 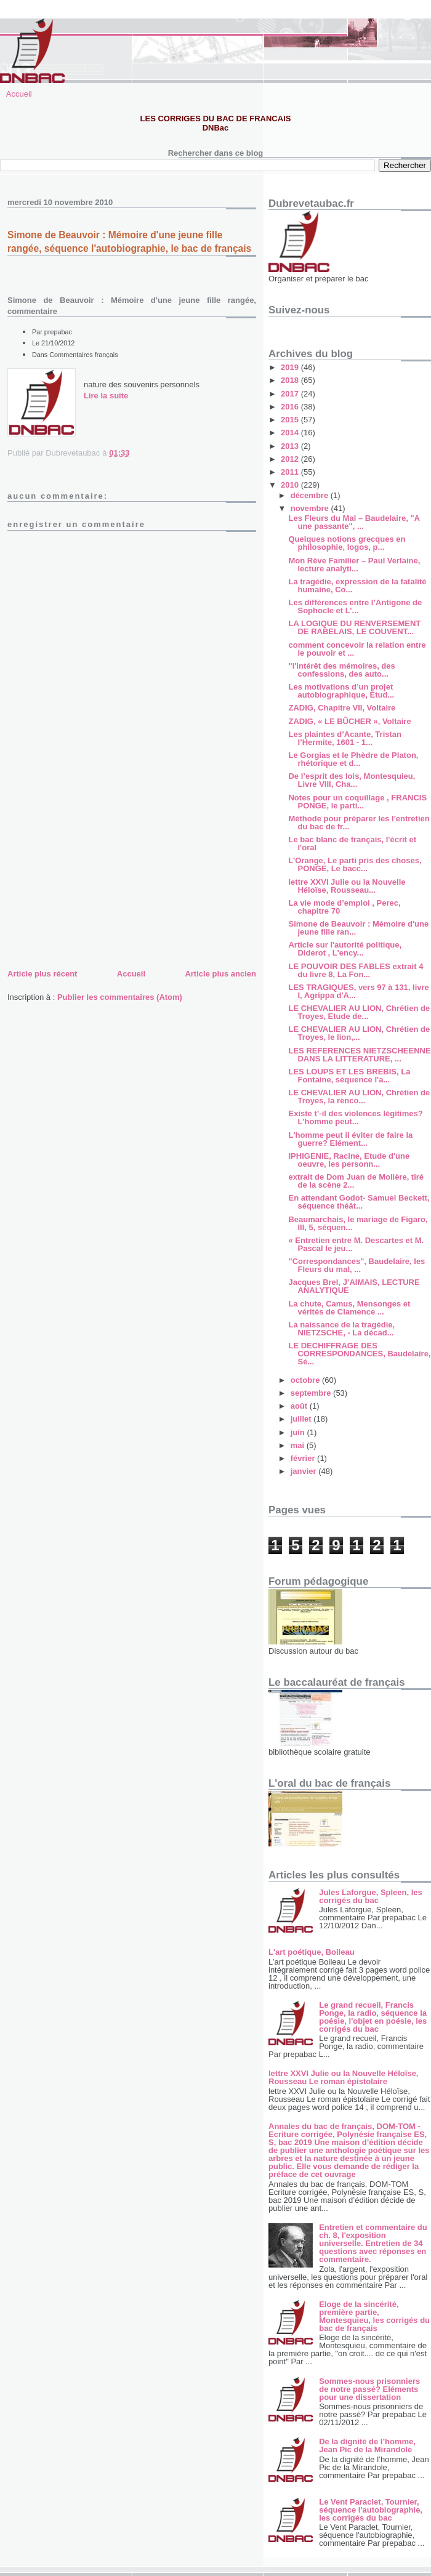 What do you see at coordinates (374, 2316) in the screenshot?
I see `Eloge de la sincérité, première partie, Montesquieu, les corrigés du bac de français` at bounding box center [374, 2316].